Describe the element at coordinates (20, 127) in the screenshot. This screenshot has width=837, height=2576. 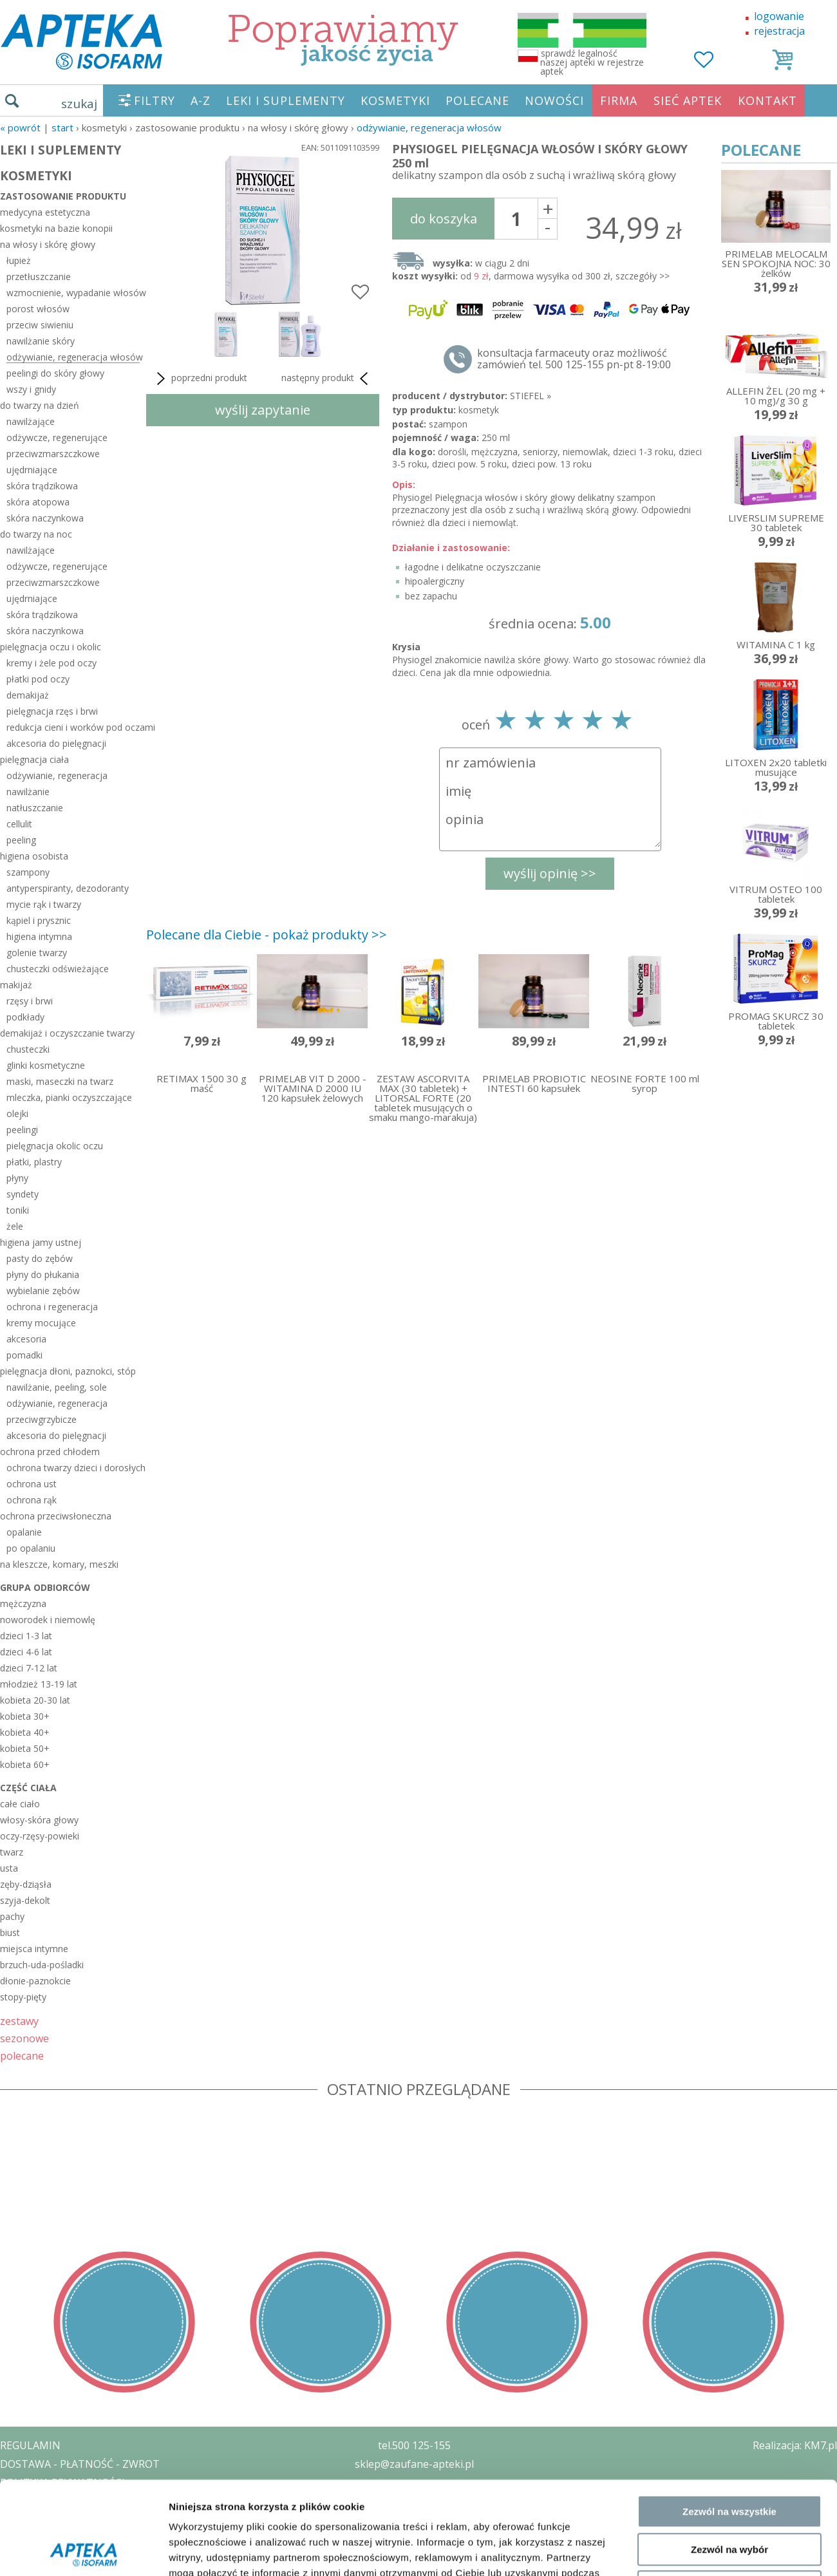
I see `« Powrót` at that location.